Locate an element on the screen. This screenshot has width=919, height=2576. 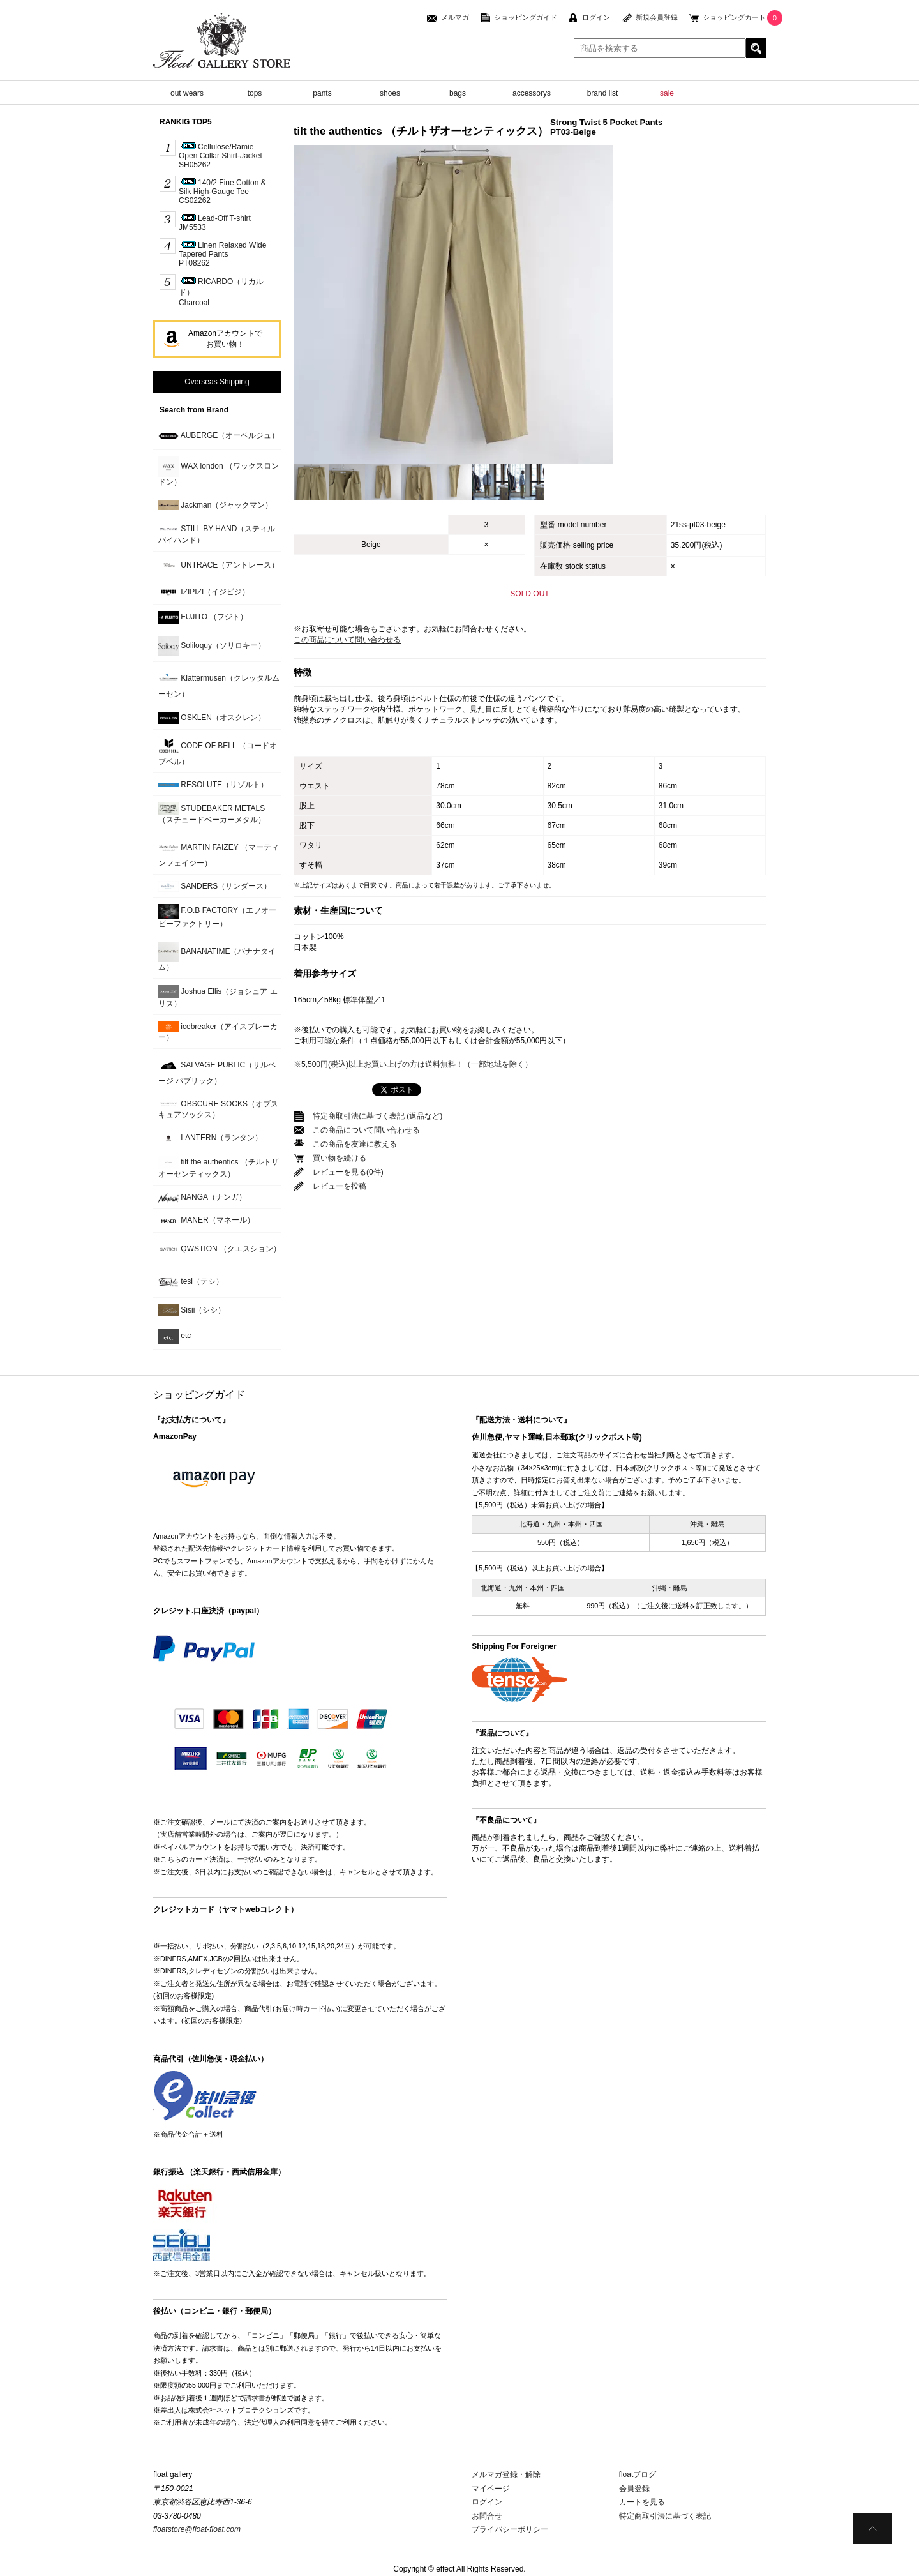
QWSTION （クエスション） is located at coordinates (219, 1249).